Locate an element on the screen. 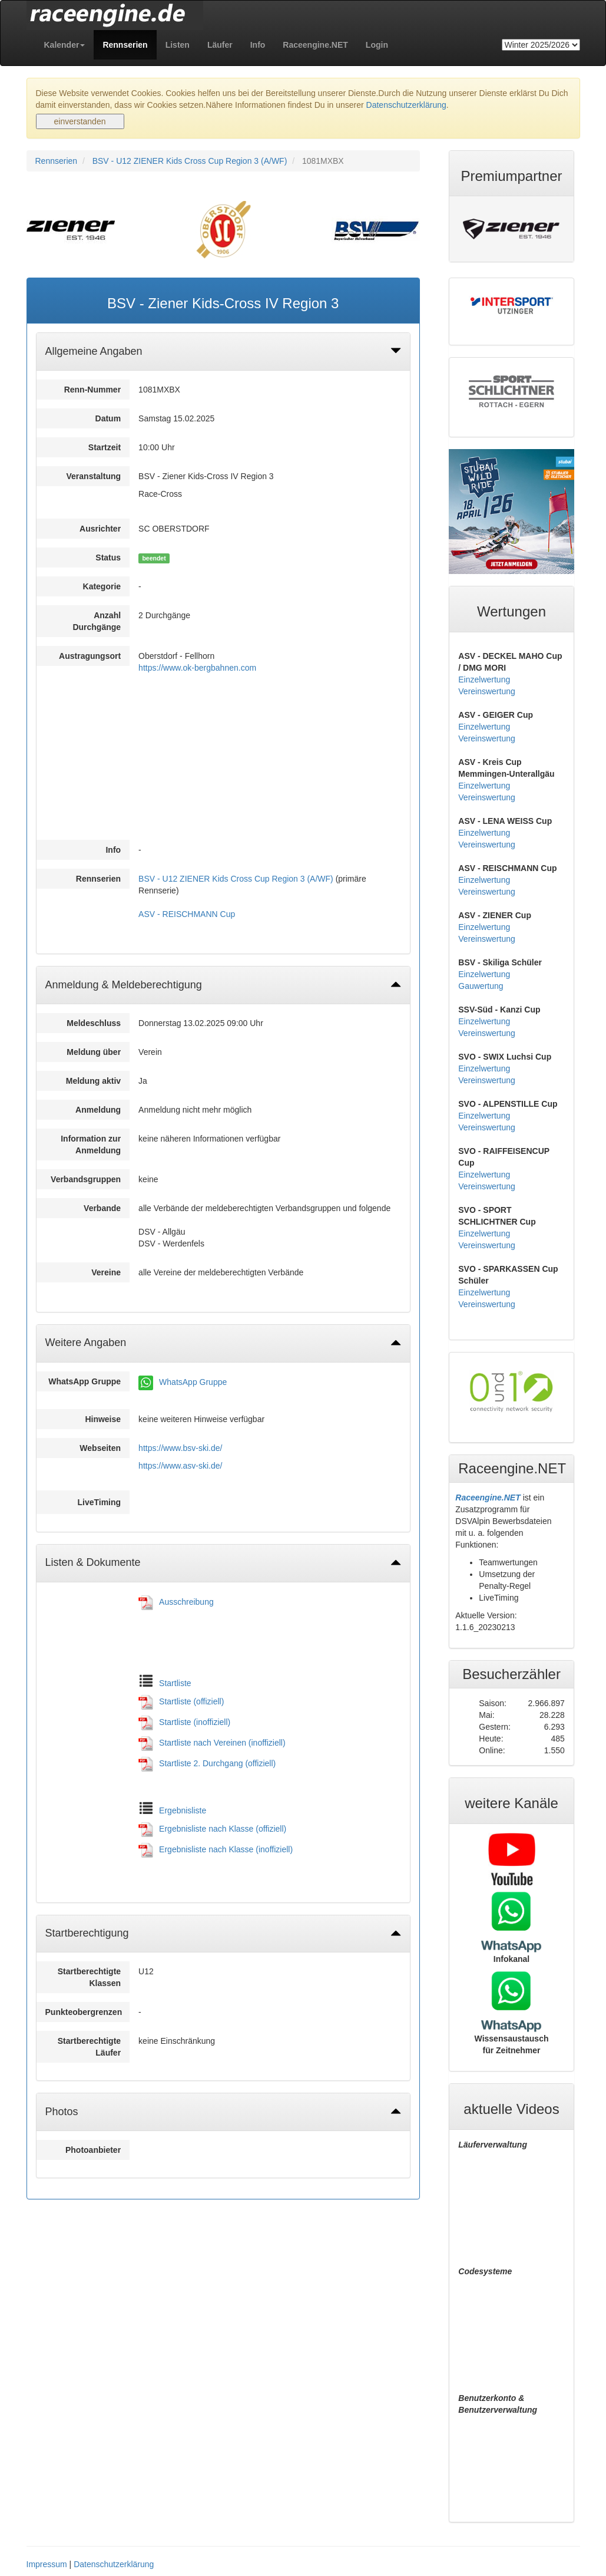 The height and width of the screenshot is (2576, 606). https://www.ok-bergbahnen.com is located at coordinates (197, 667).